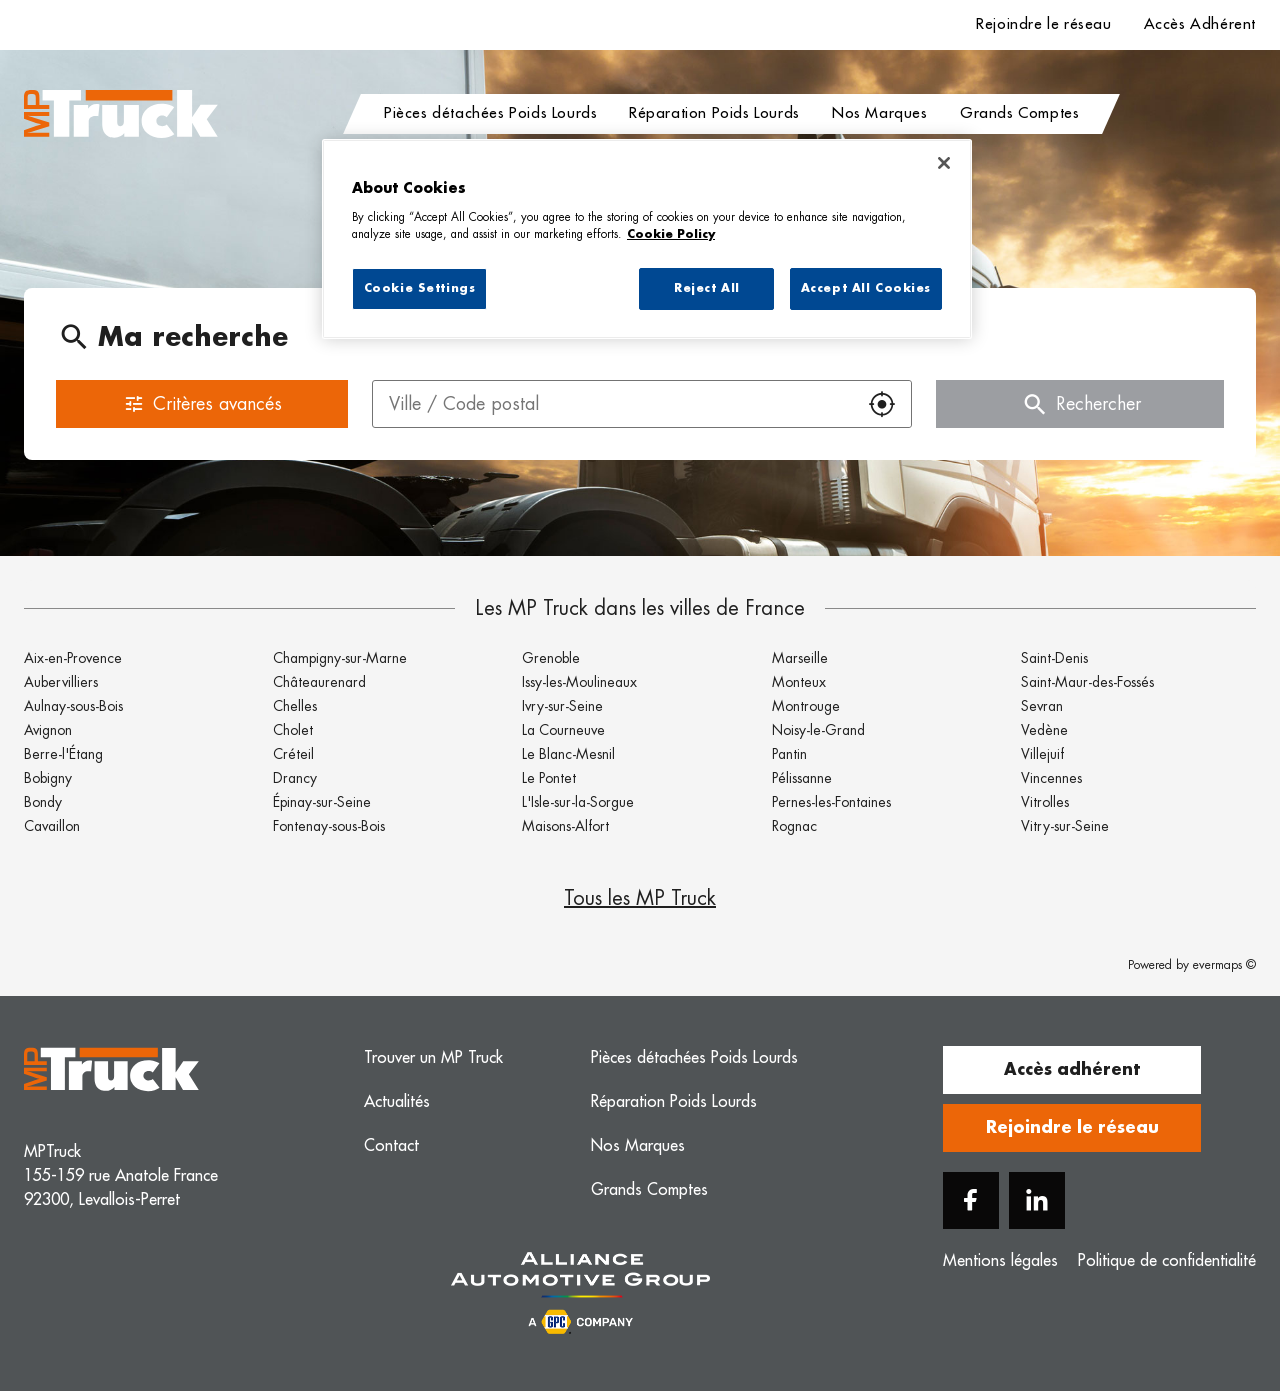 This screenshot has width=1280, height=1391. What do you see at coordinates (295, 706) in the screenshot?
I see `Chelles` at bounding box center [295, 706].